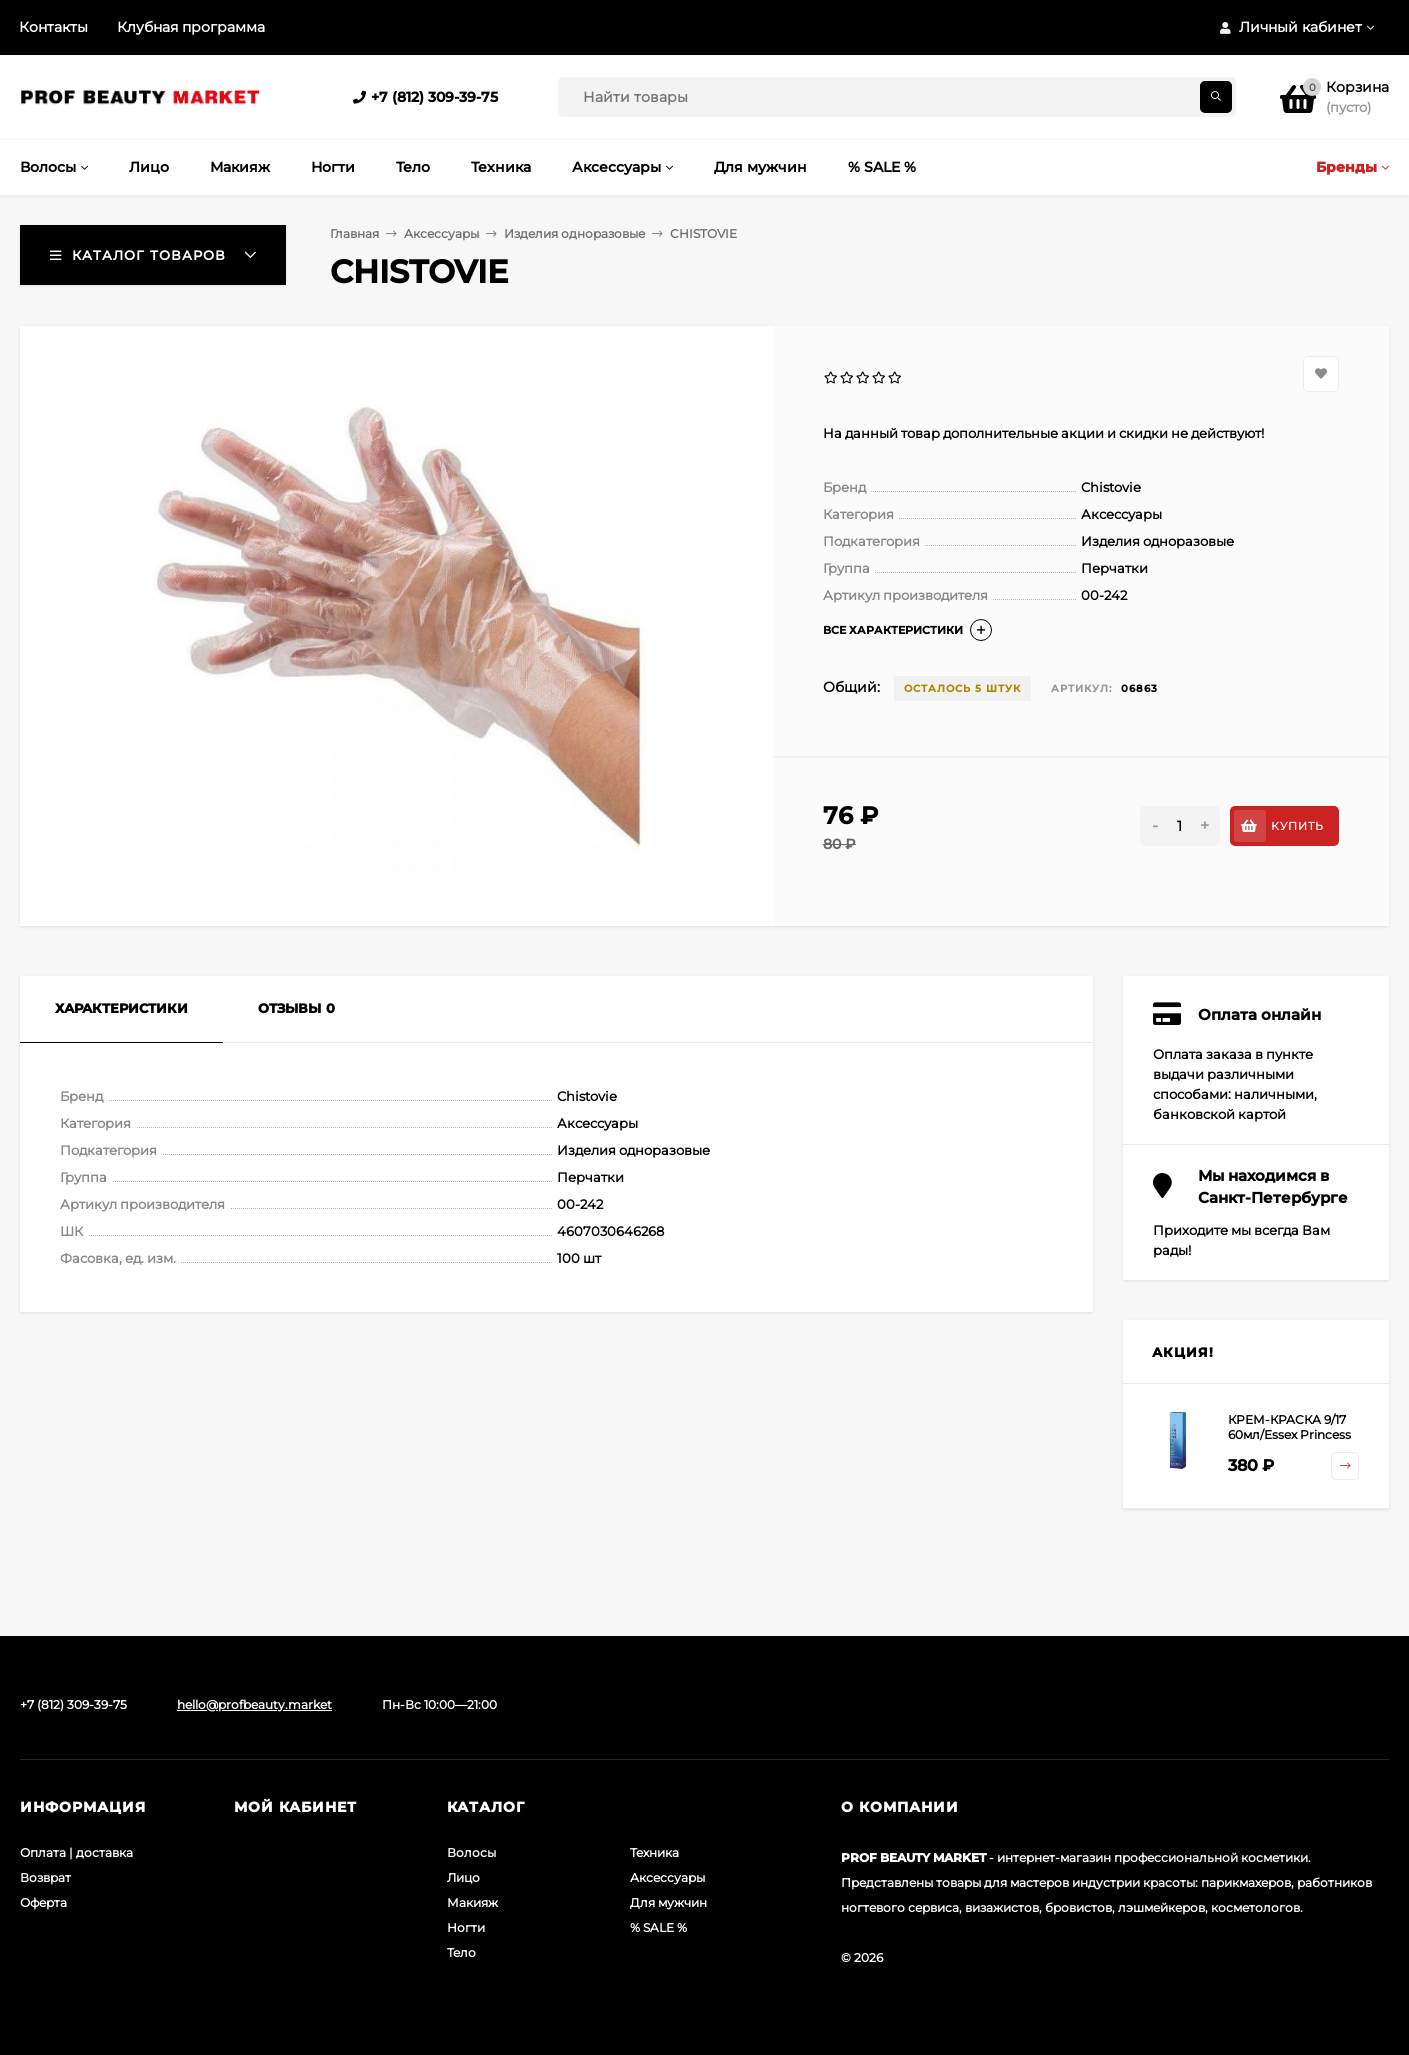  What do you see at coordinates (668, 1902) in the screenshot?
I see `Для мужчин` at bounding box center [668, 1902].